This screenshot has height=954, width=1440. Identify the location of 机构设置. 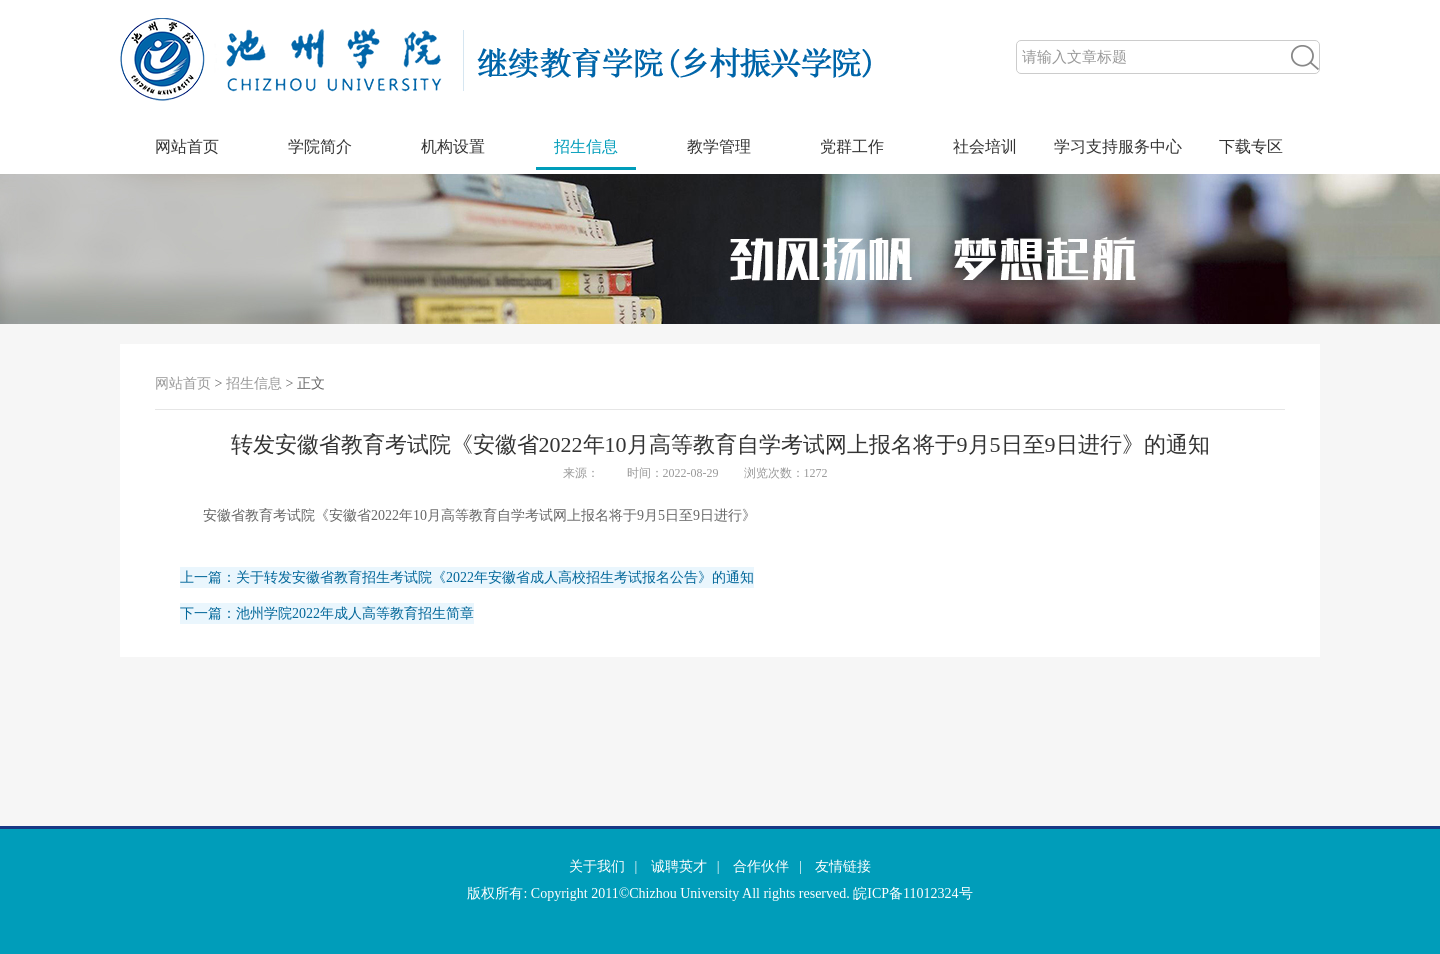
(453, 146).